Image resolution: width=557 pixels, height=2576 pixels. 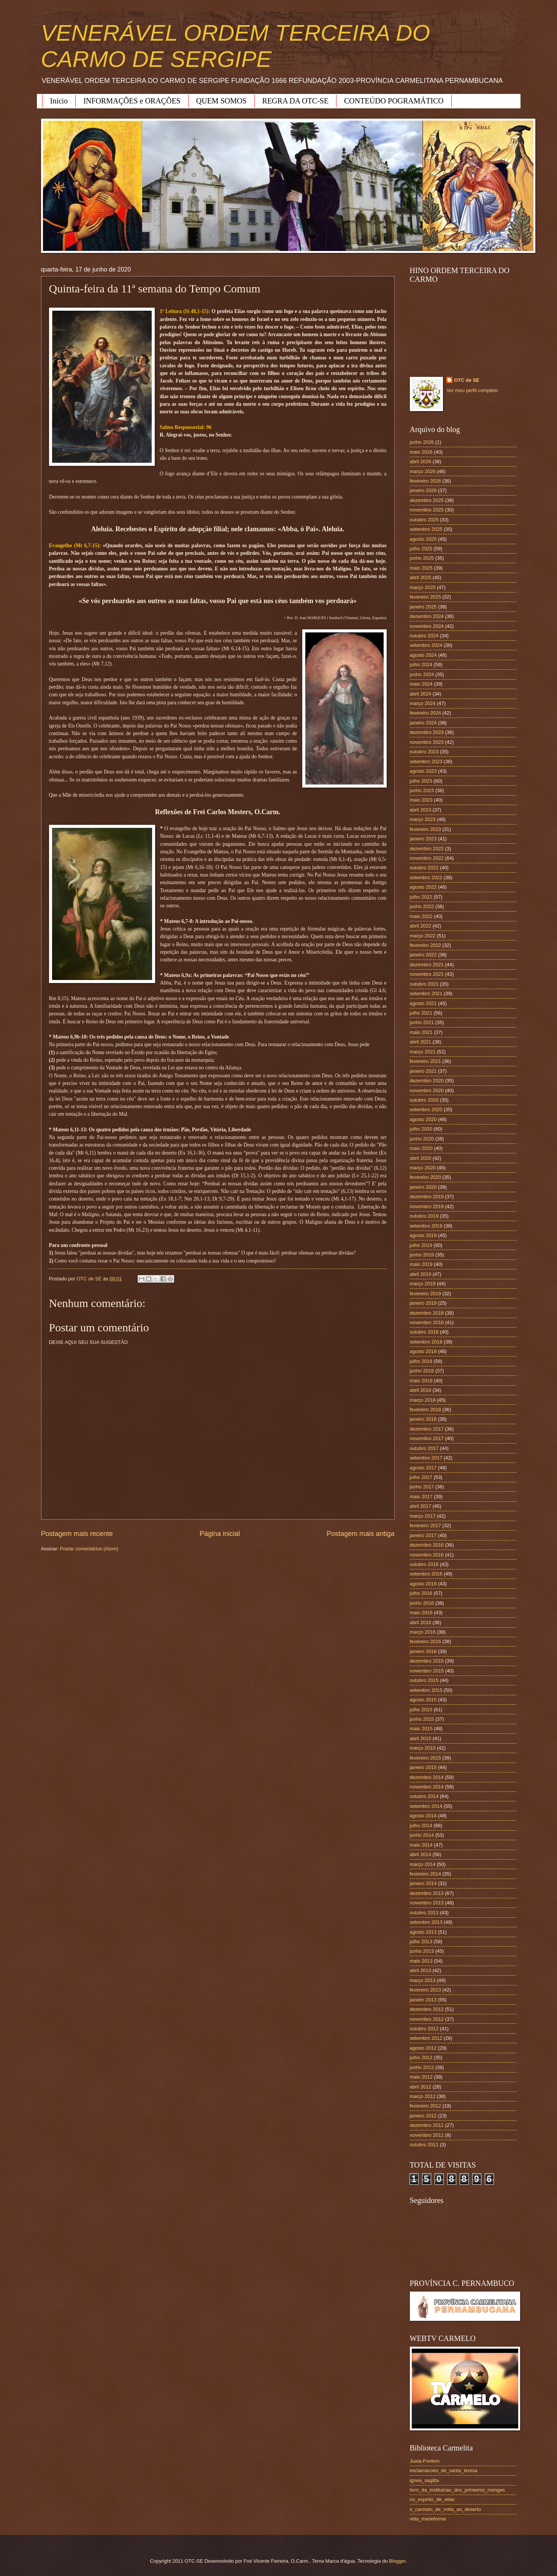 I want to click on OTC de SE, so click(x=466, y=380).